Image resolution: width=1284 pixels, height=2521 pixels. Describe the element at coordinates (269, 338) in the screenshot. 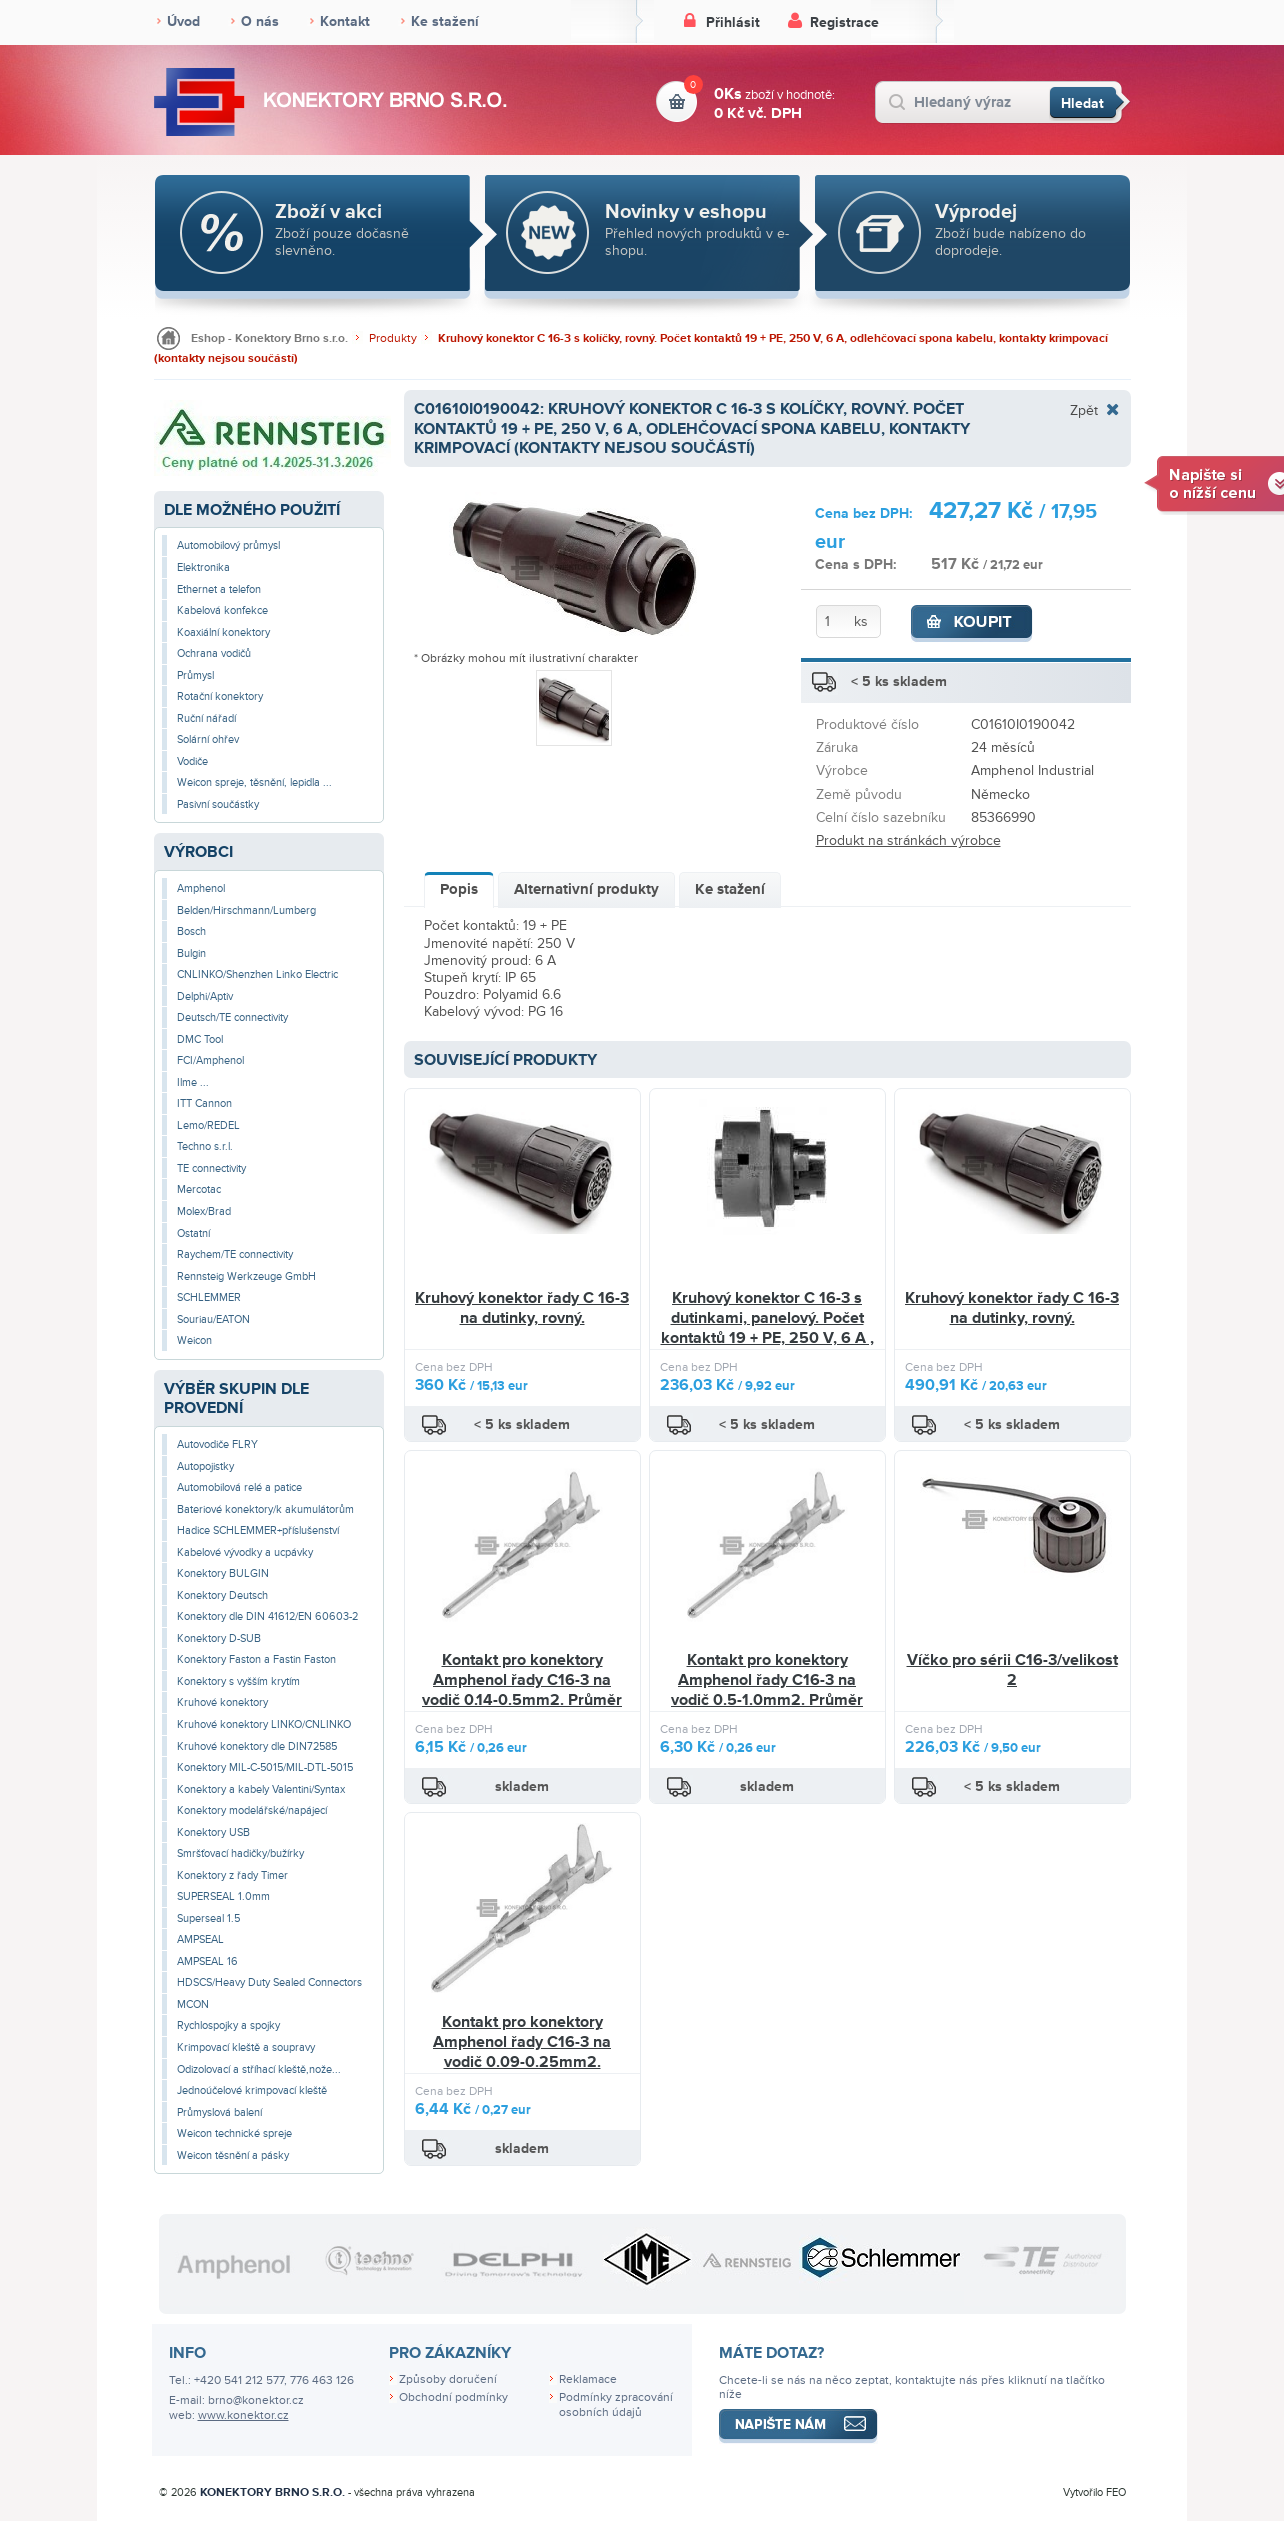

I see `Eshop - Konektory Brno s.r.o.` at that location.